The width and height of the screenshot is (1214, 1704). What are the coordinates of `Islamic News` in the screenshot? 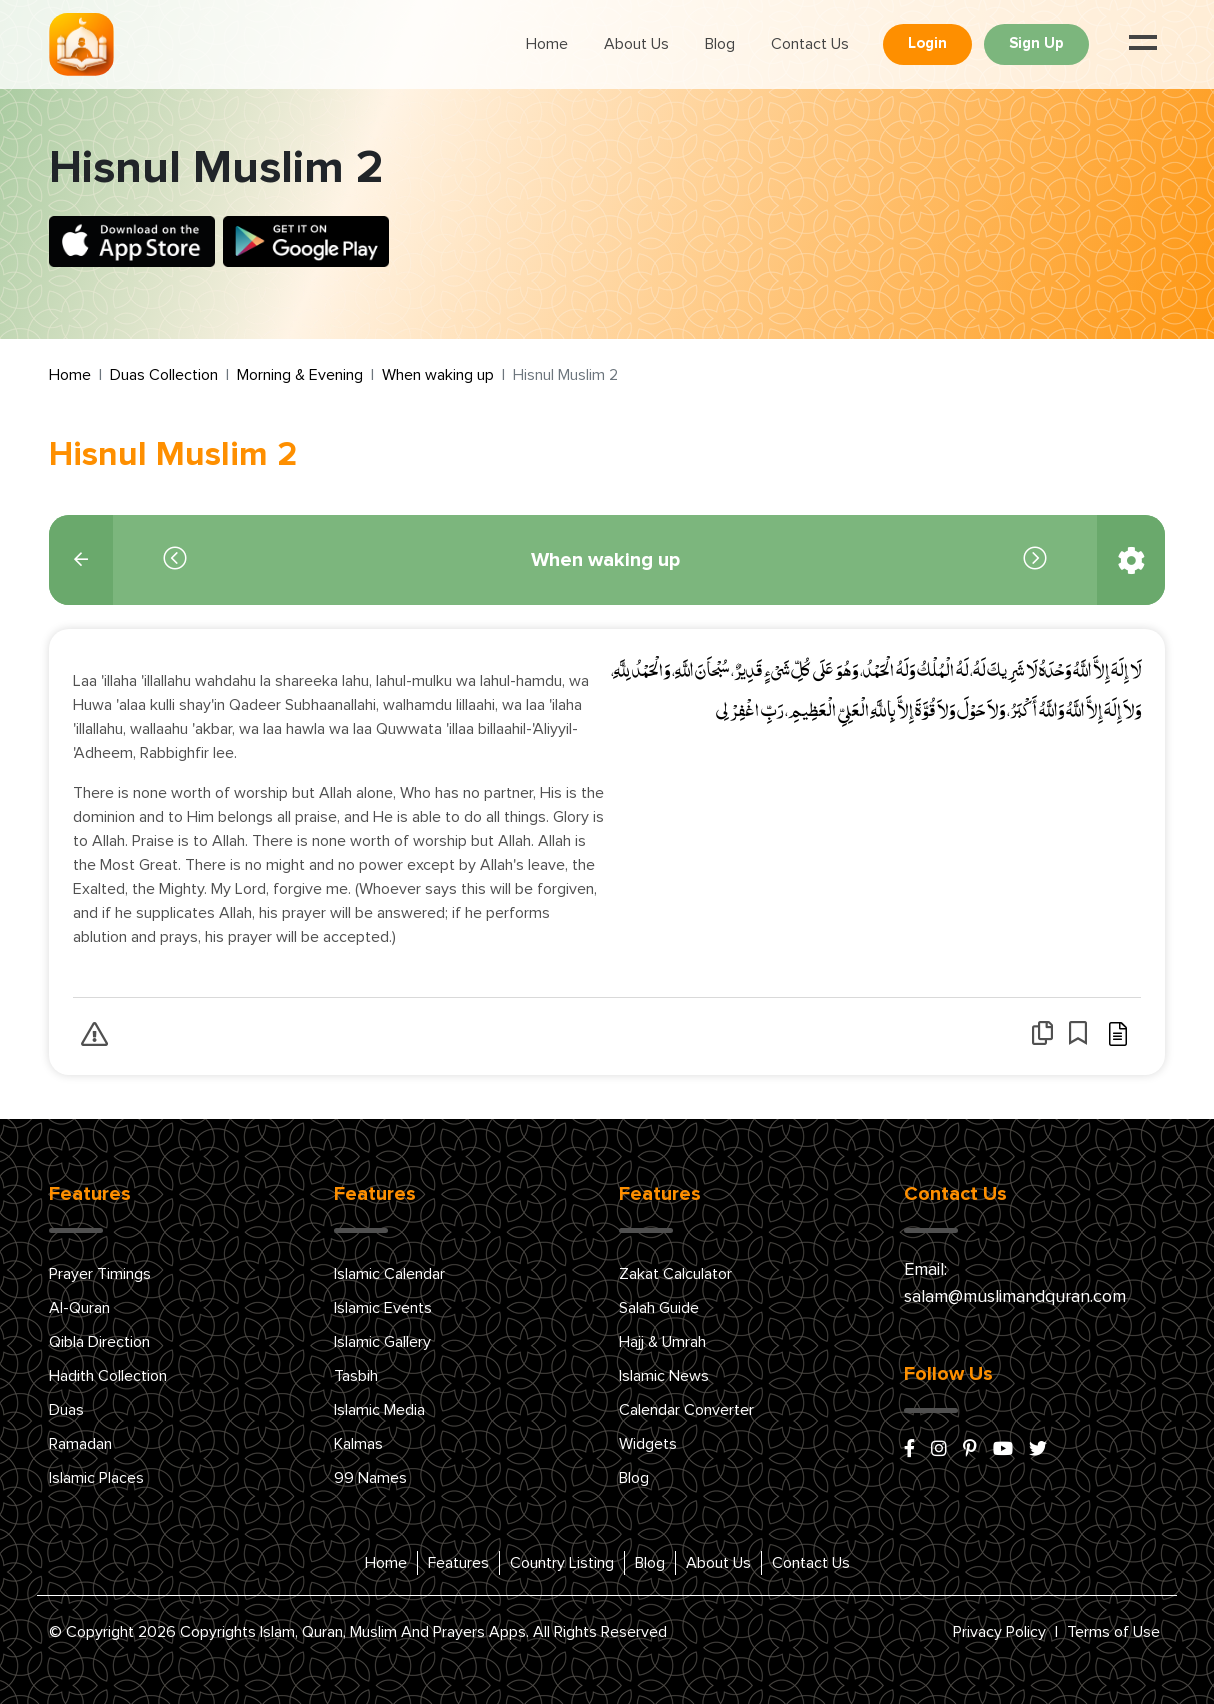 It's located at (664, 1376).